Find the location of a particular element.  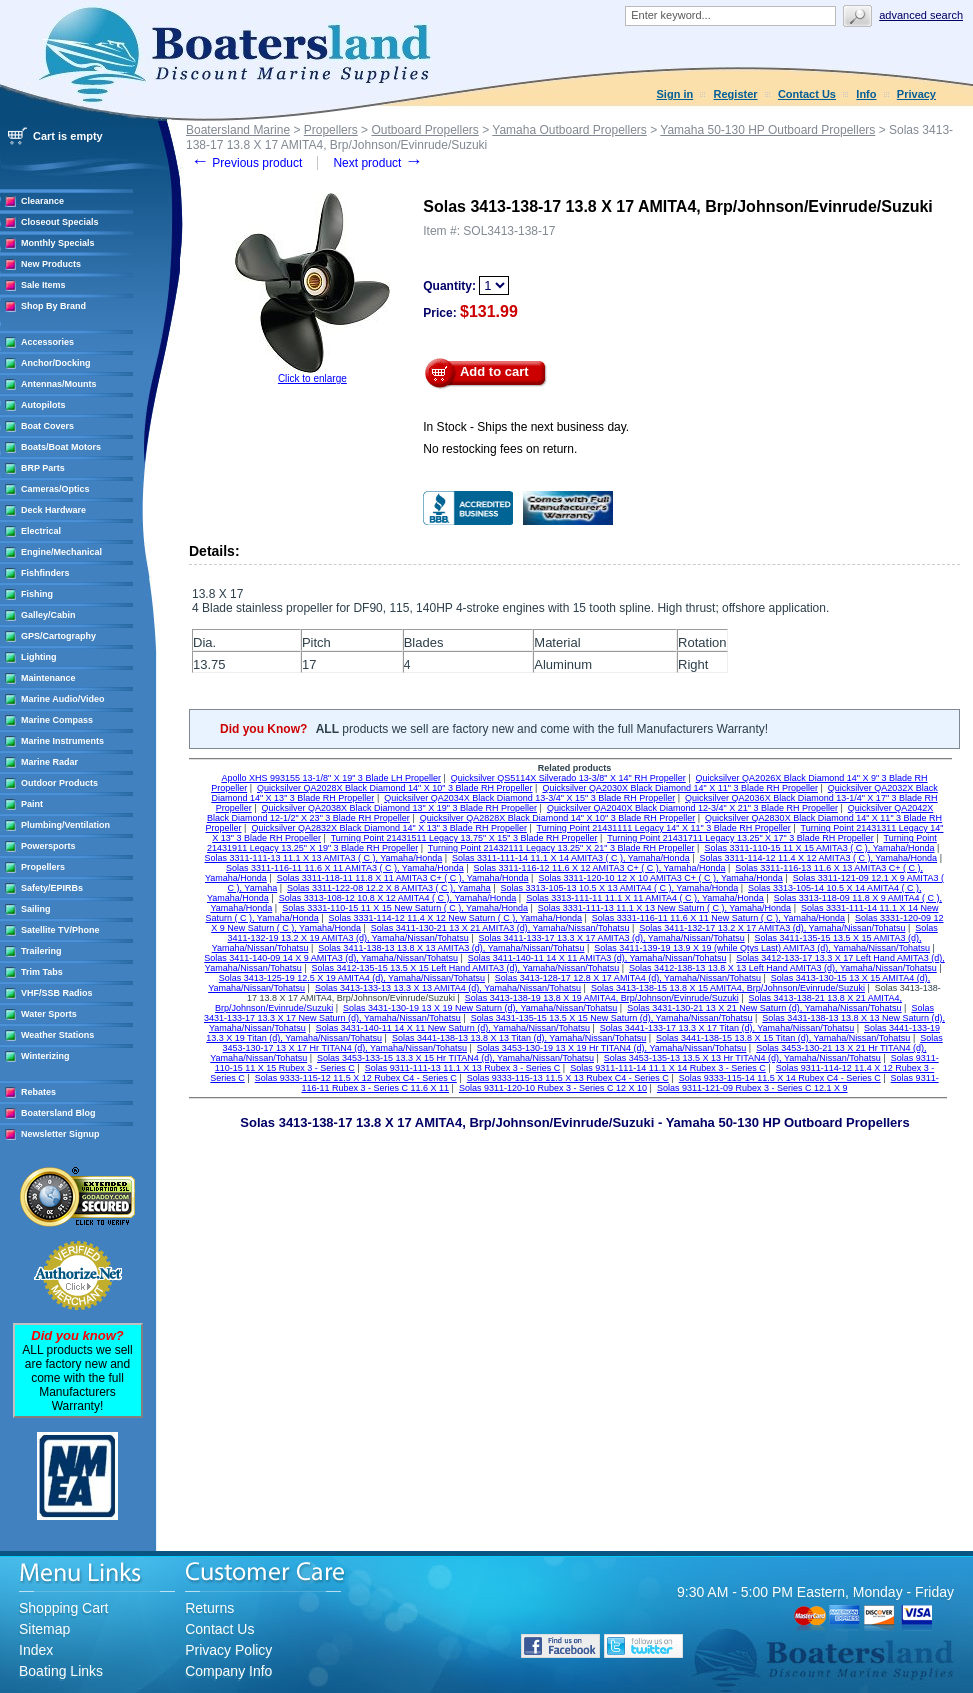

Solas 3331-116-11 11.6 X 11 New Saturn ( C ), Yamaha/Honda is located at coordinates (718, 918).